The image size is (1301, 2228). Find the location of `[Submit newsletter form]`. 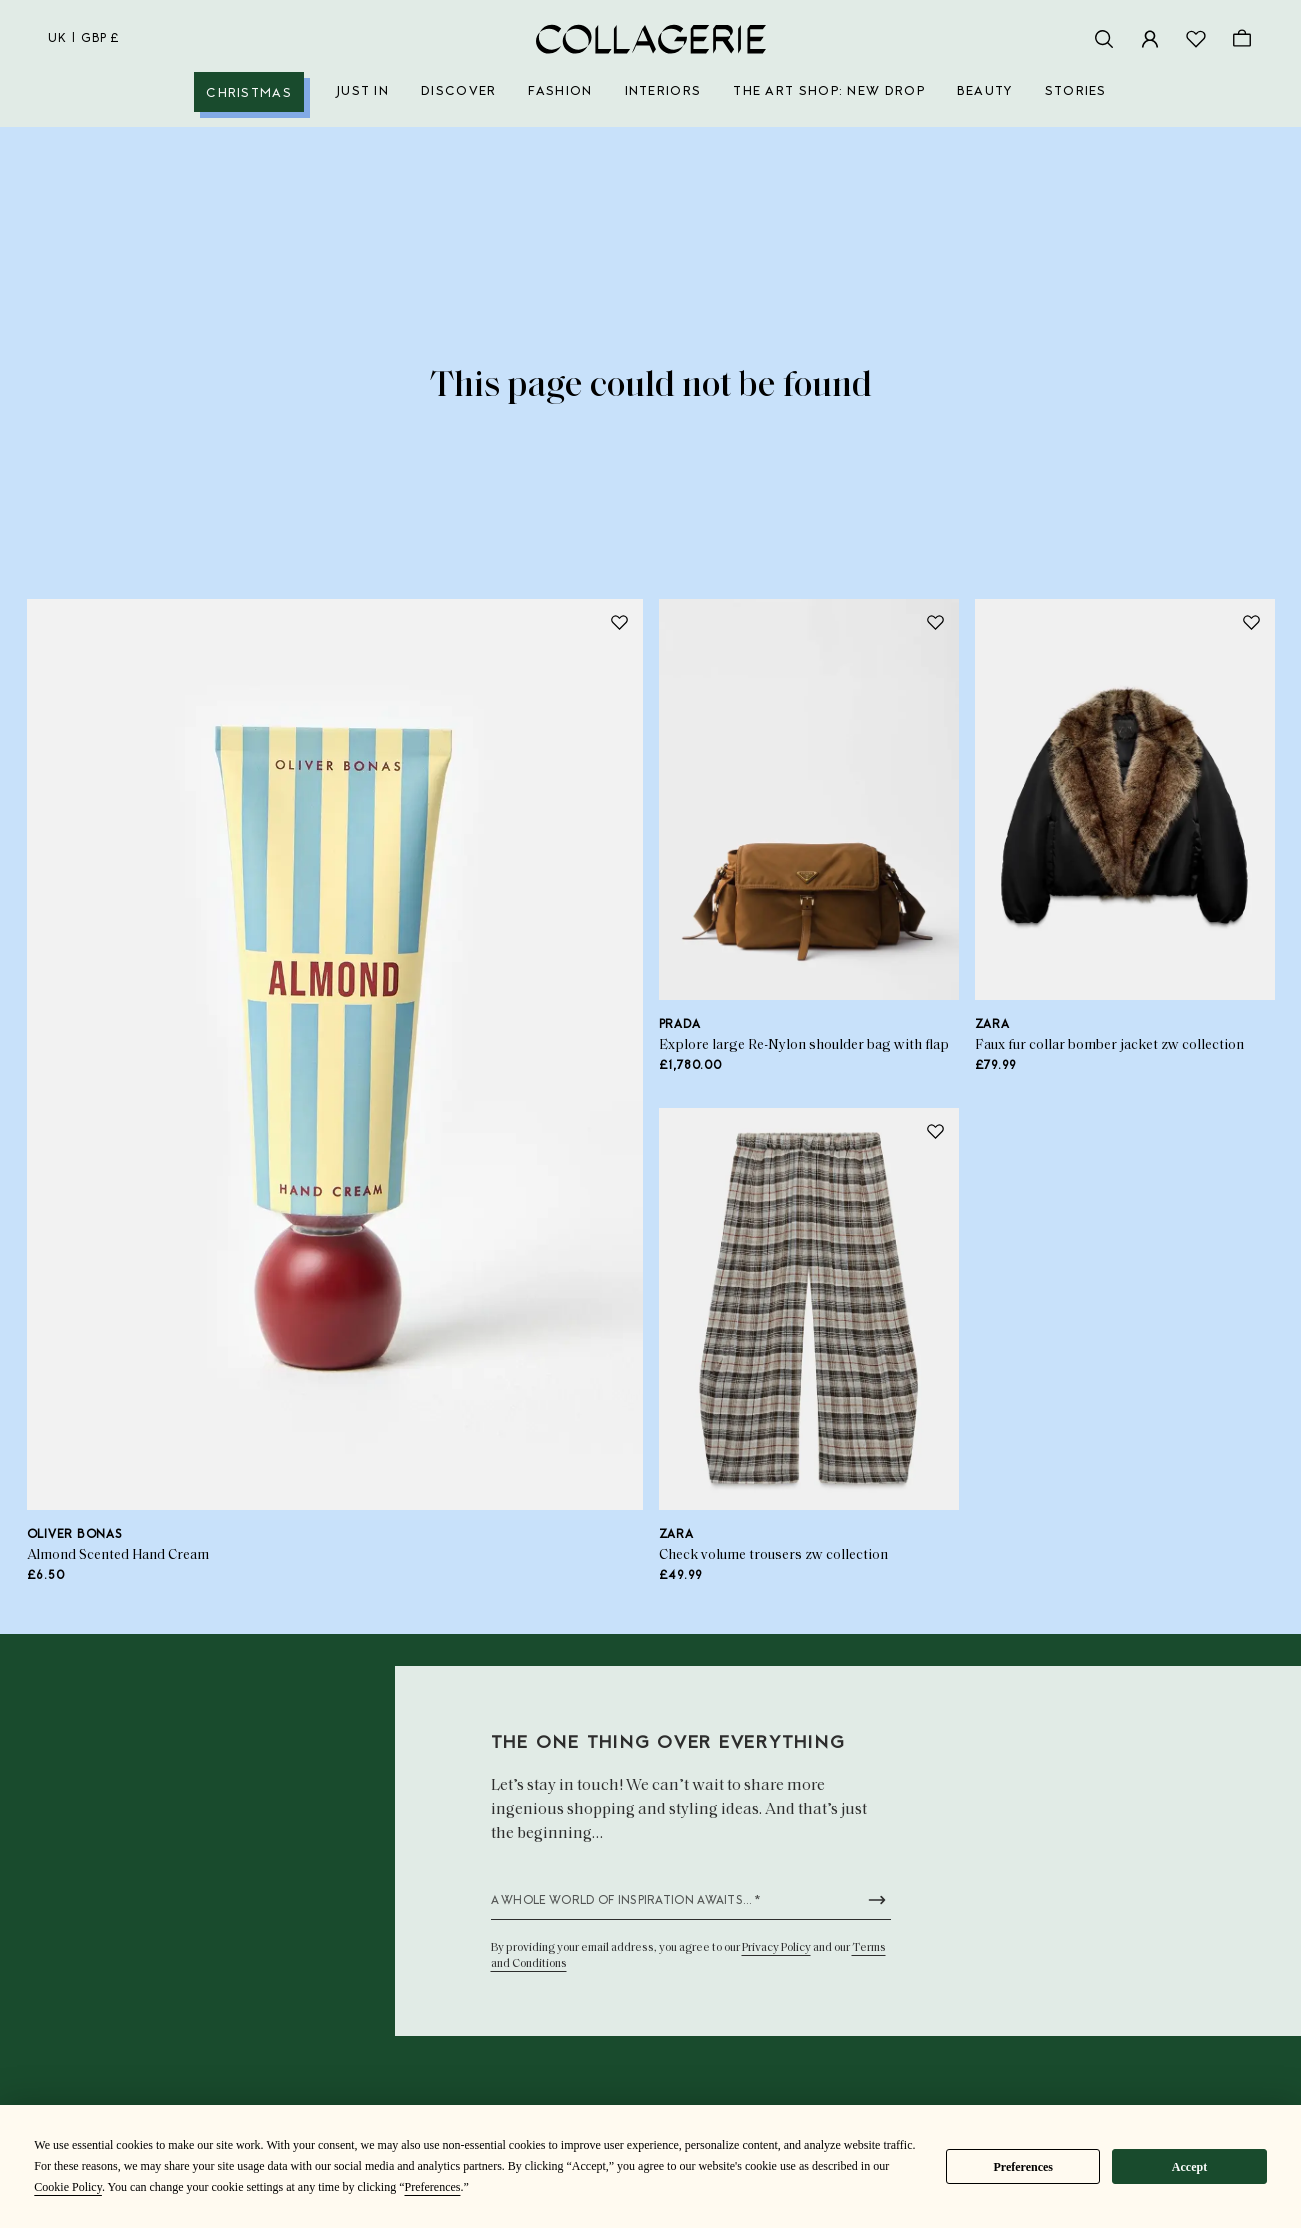

[Submit newsletter form] is located at coordinates (877, 1900).